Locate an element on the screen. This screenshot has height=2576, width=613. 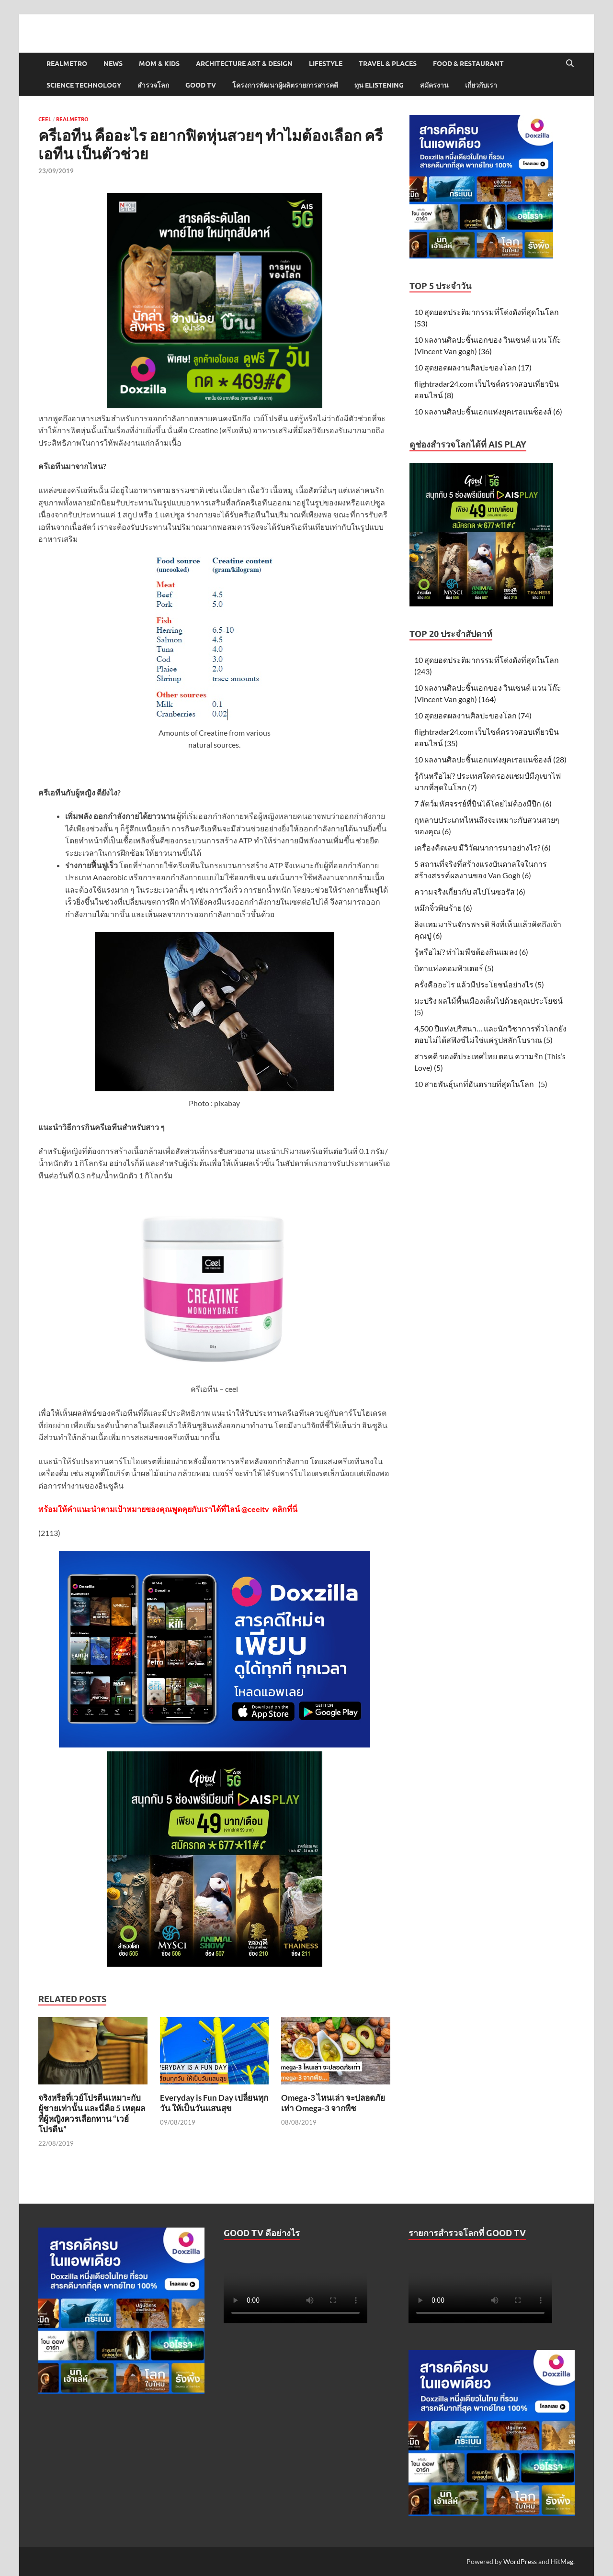
Ceel is located at coordinates (44, 119).